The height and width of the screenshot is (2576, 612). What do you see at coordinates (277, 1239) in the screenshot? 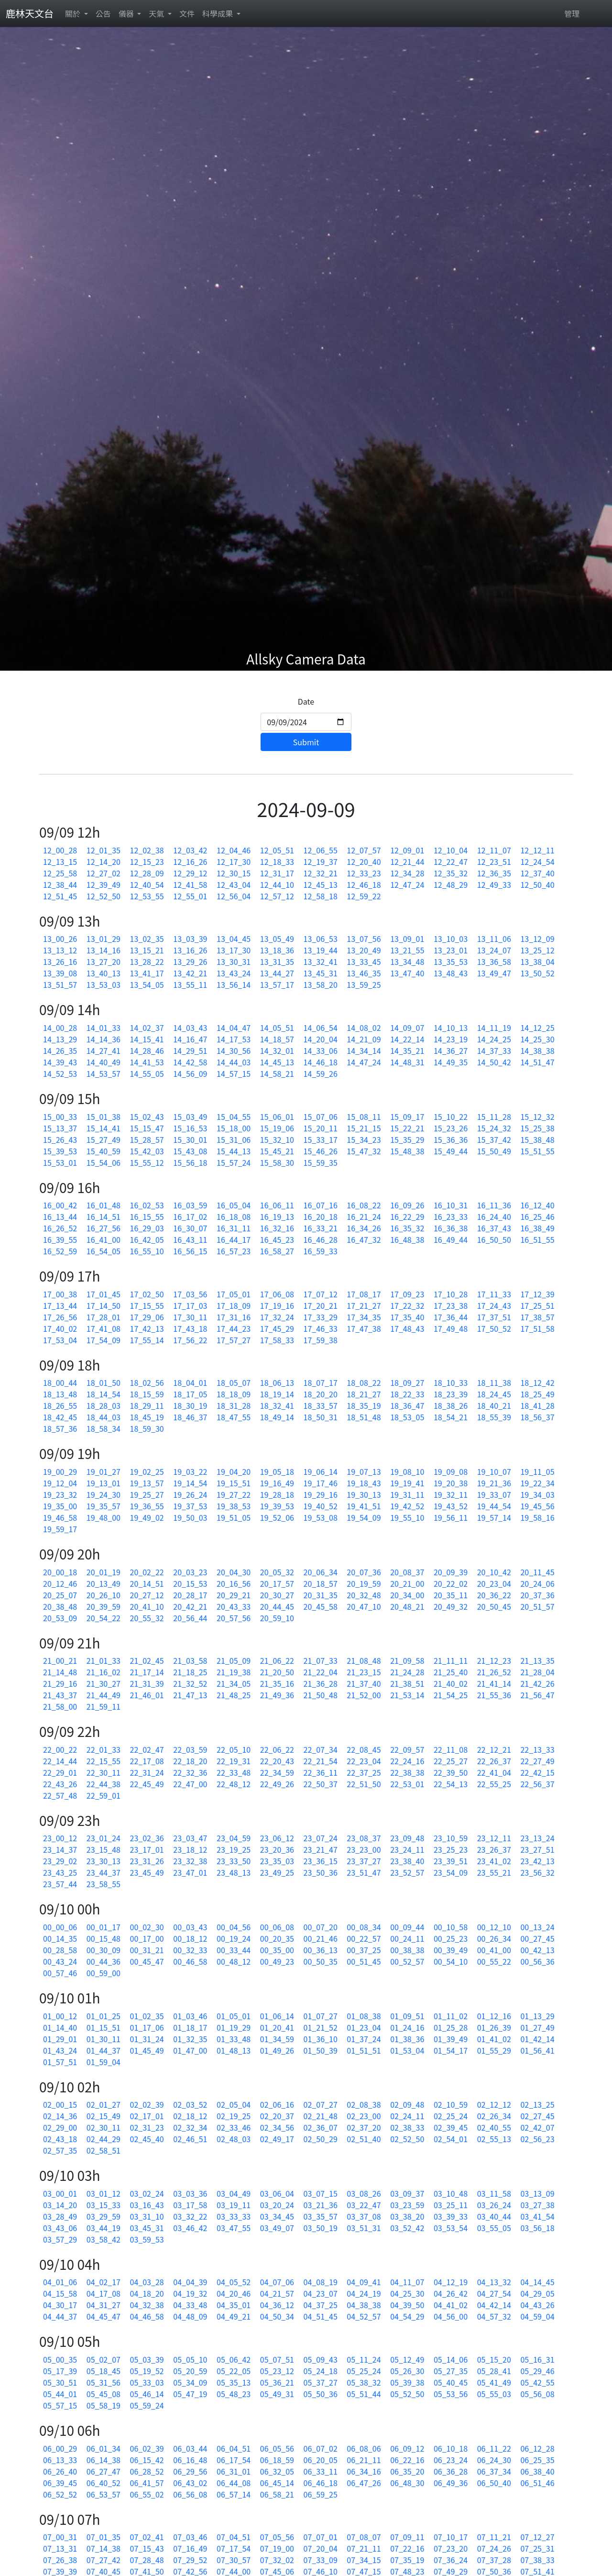
I see `16_45_23` at bounding box center [277, 1239].